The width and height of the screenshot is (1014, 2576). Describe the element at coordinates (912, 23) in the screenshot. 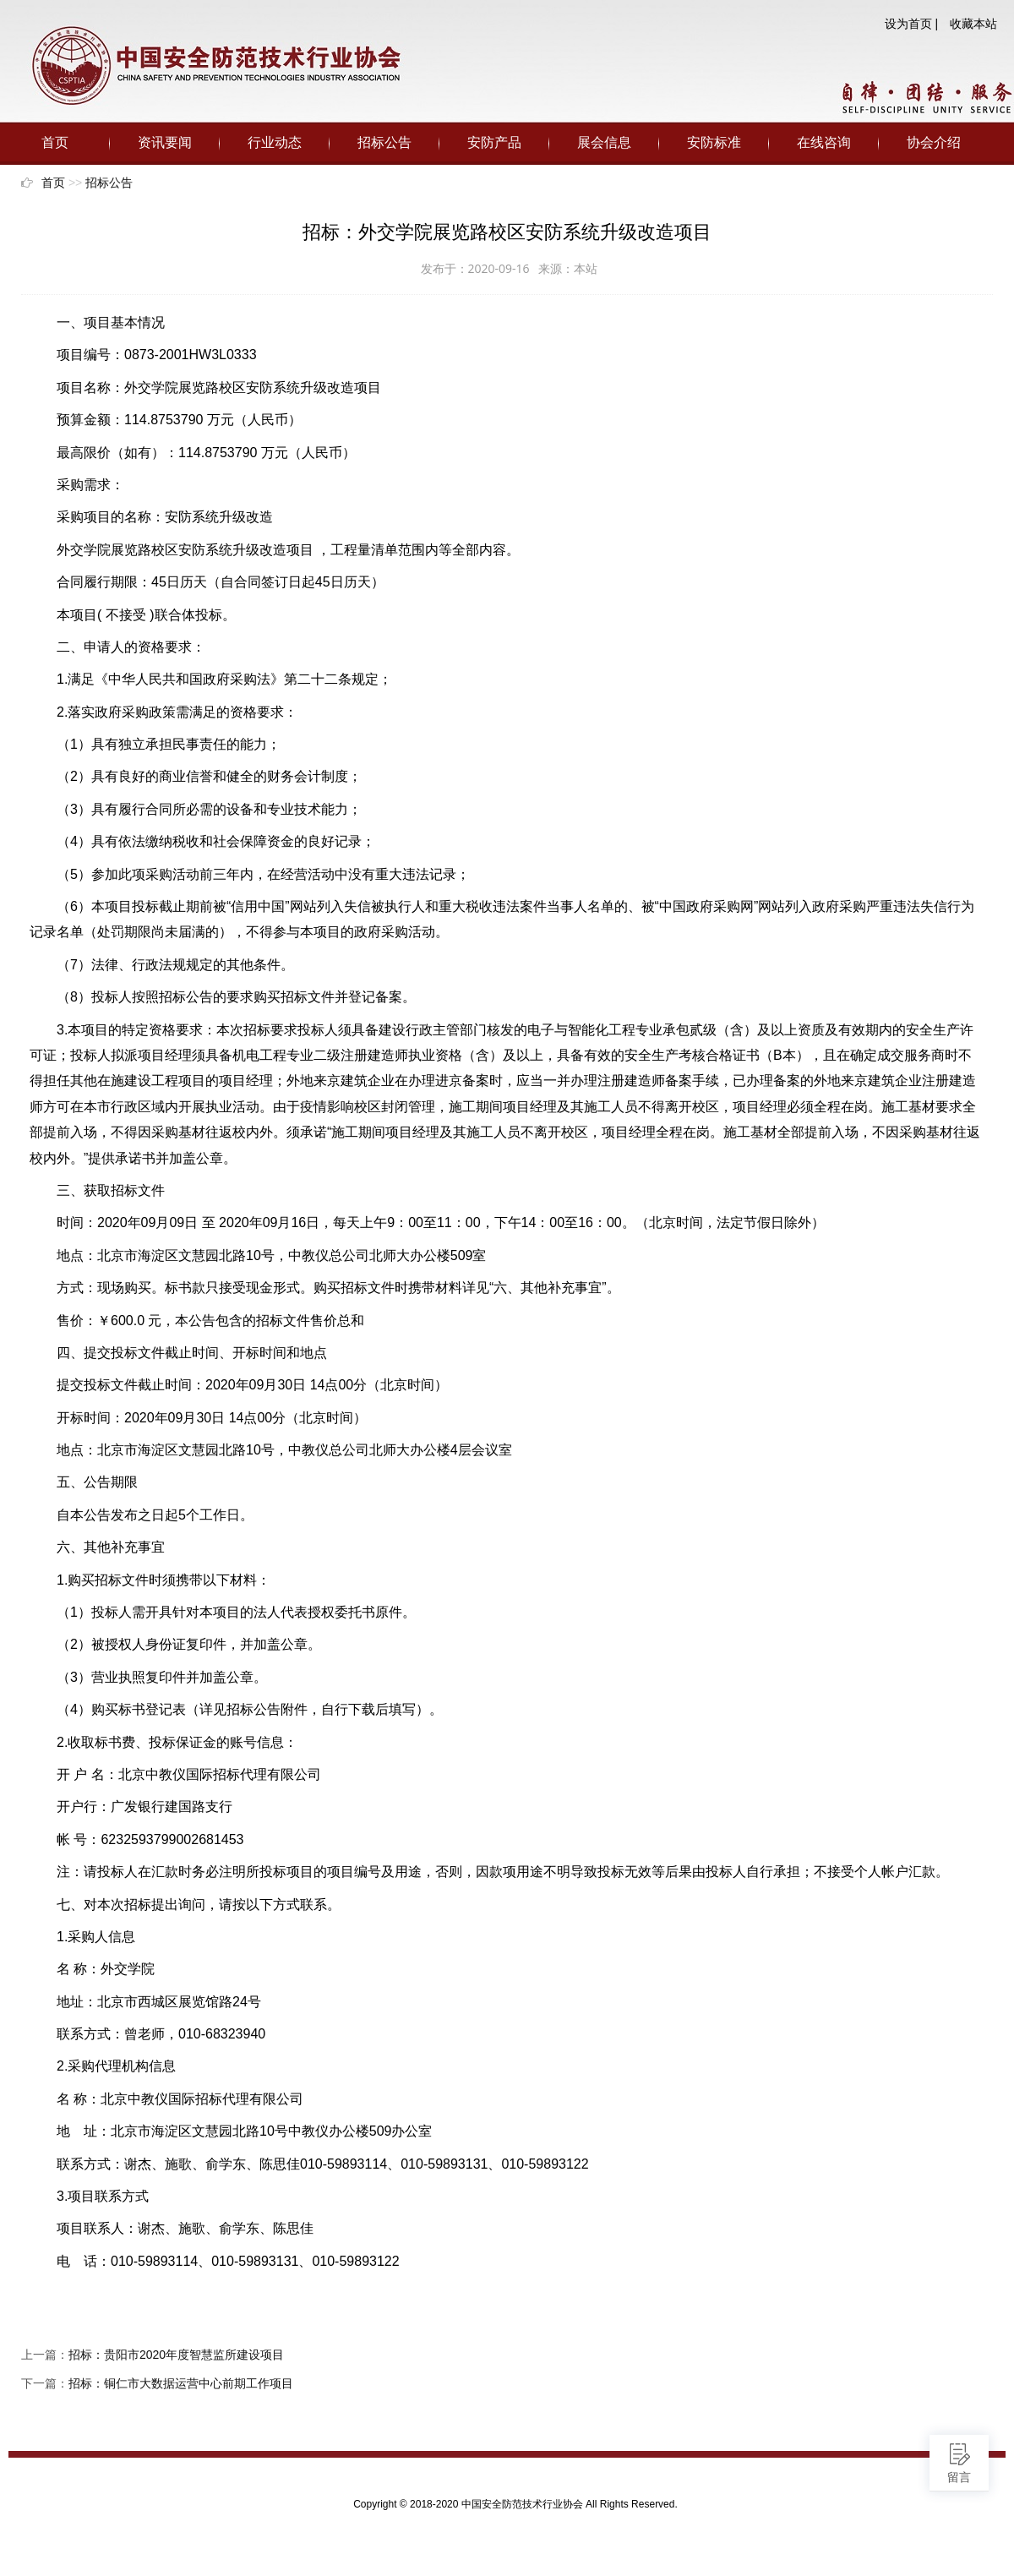

I see `设为首页 |` at that location.